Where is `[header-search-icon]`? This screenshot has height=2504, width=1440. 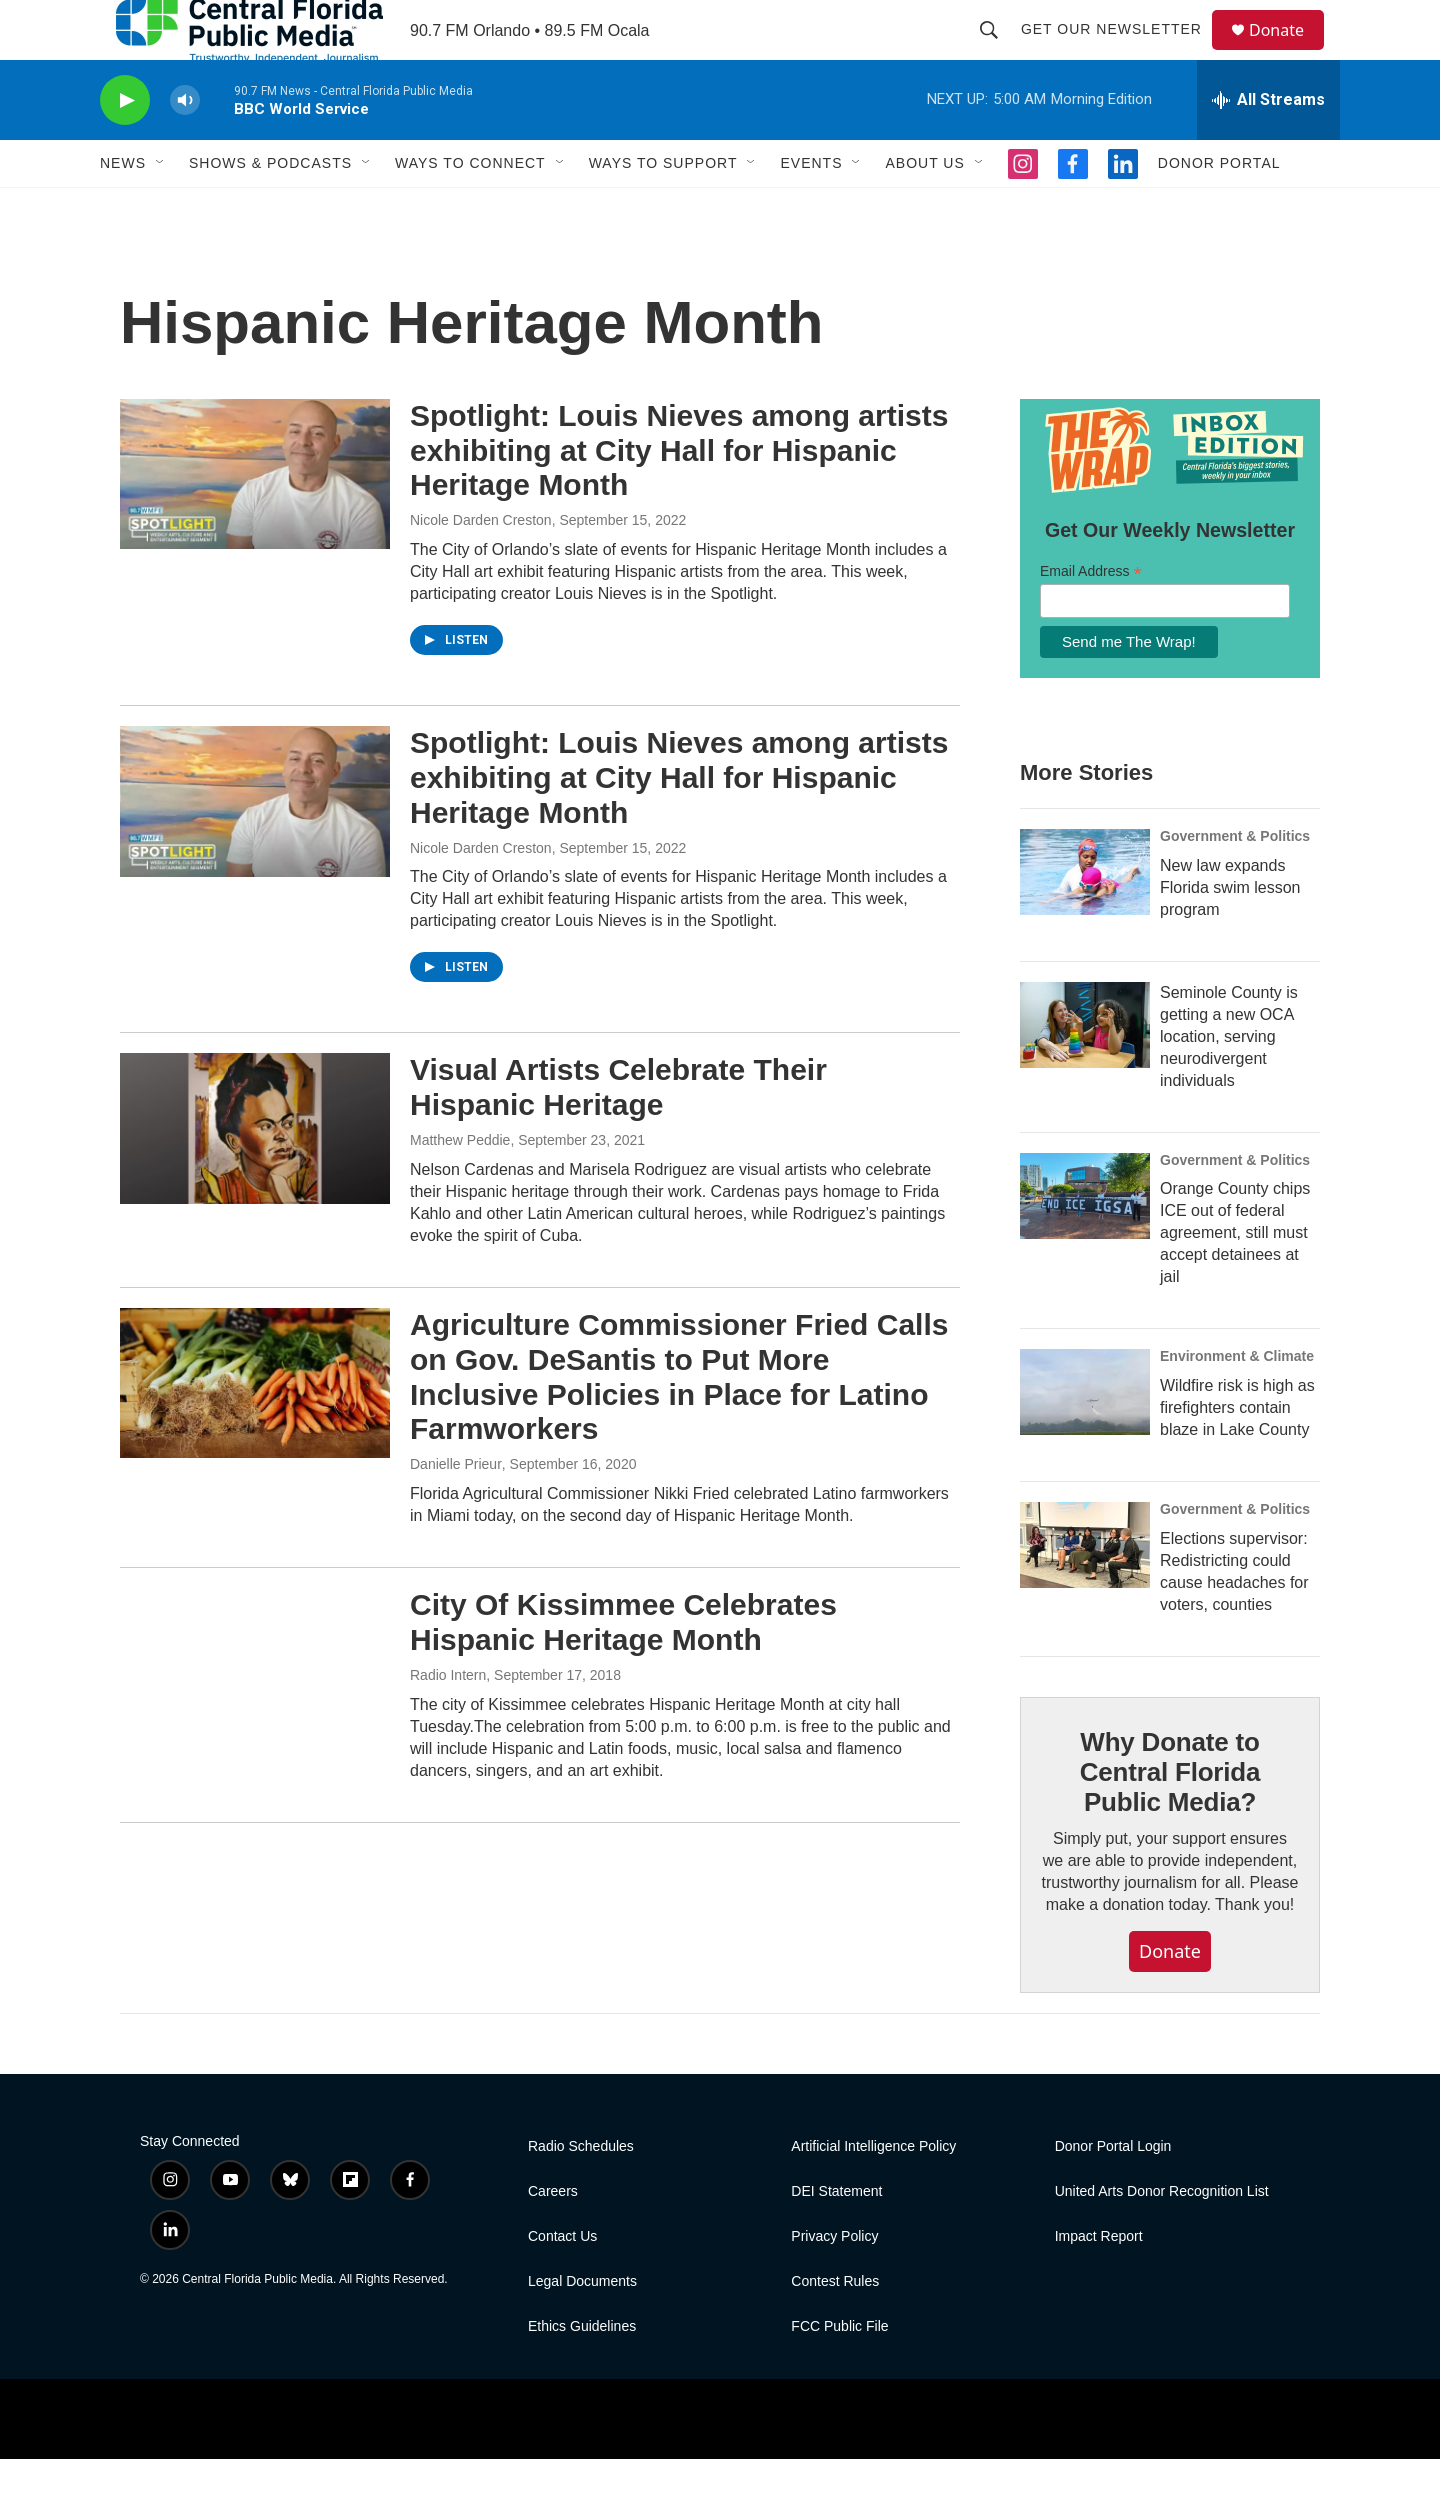
[header-search-icon] is located at coordinates (998, 52).